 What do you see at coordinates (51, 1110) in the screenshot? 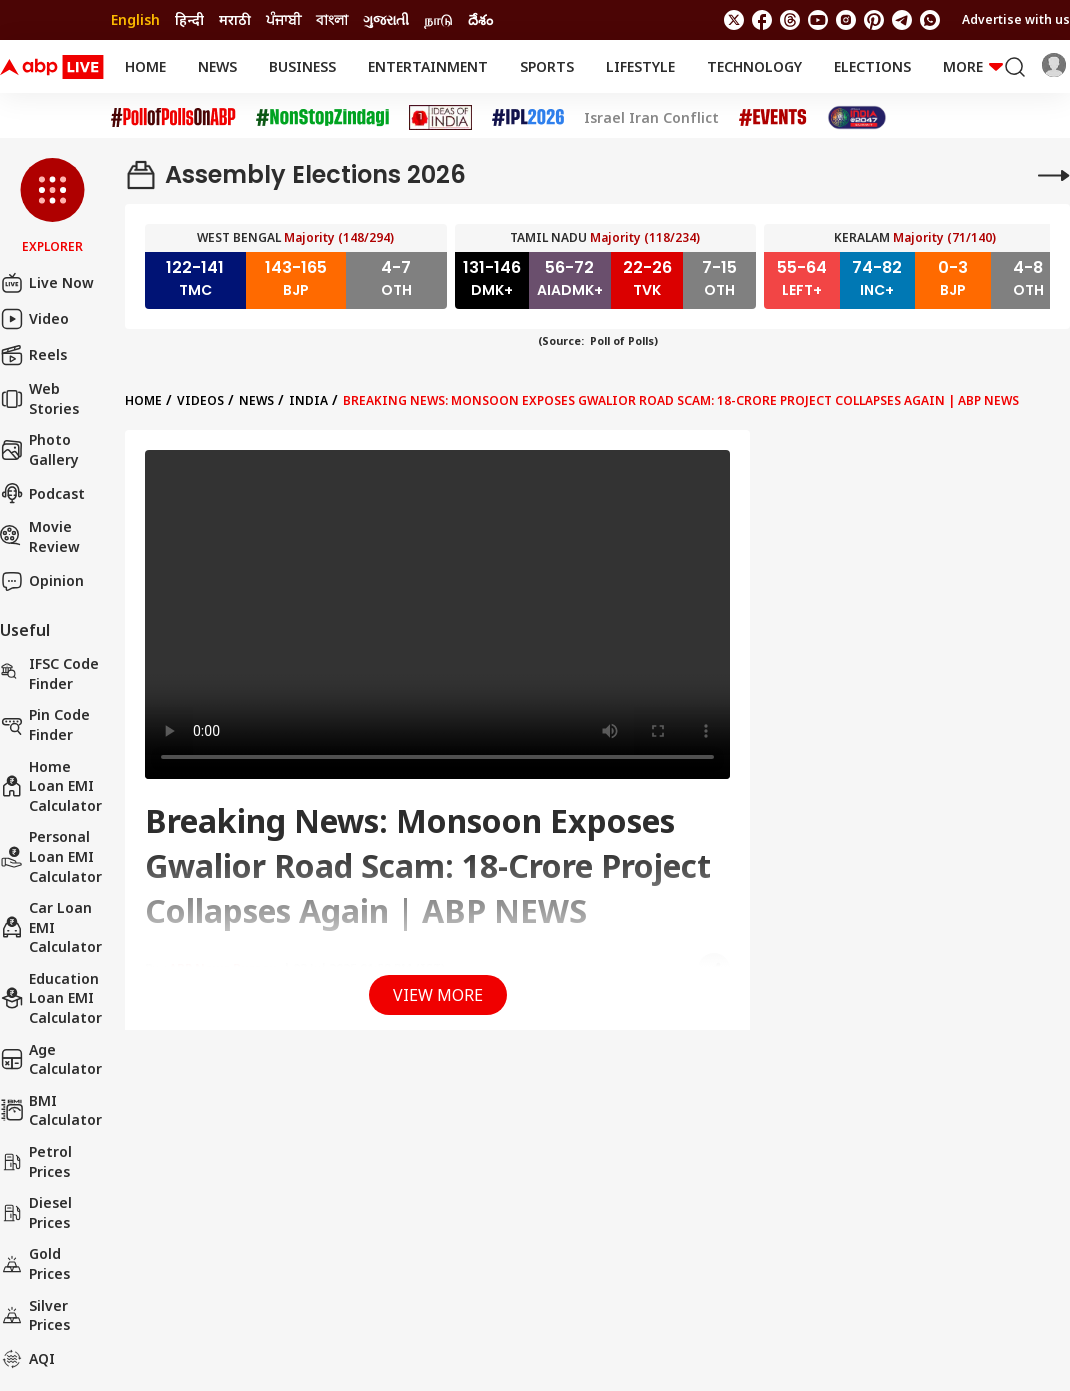
I see `BMI Calculator` at bounding box center [51, 1110].